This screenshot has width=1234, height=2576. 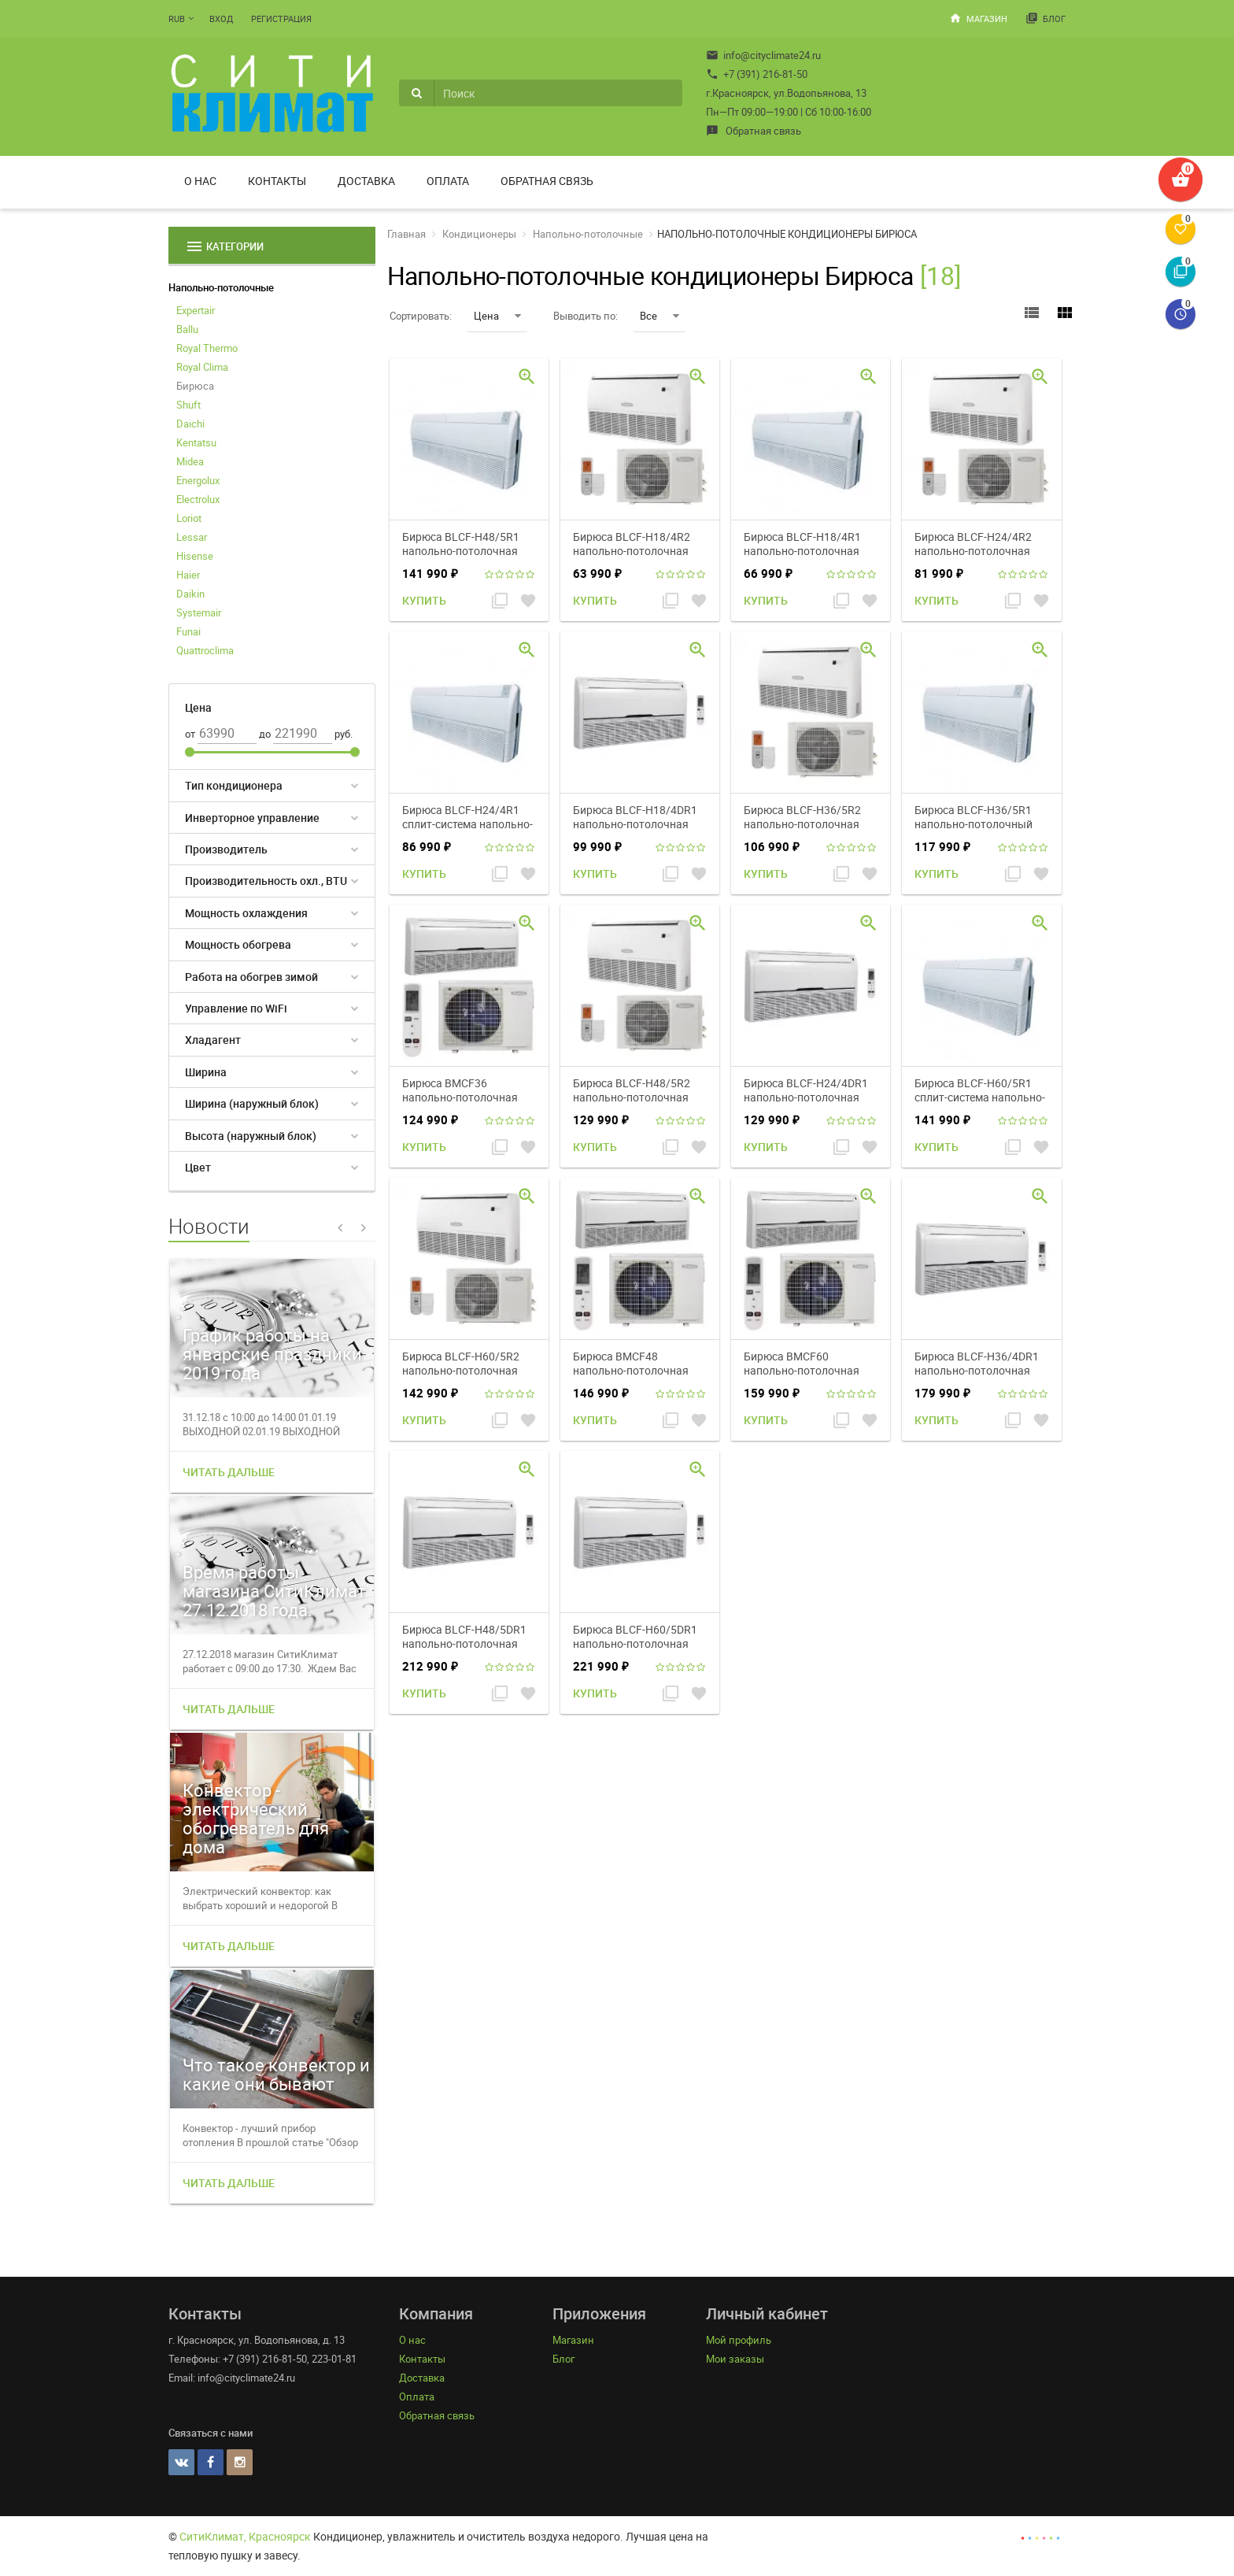 I want to click on Midea, so click(x=190, y=461).